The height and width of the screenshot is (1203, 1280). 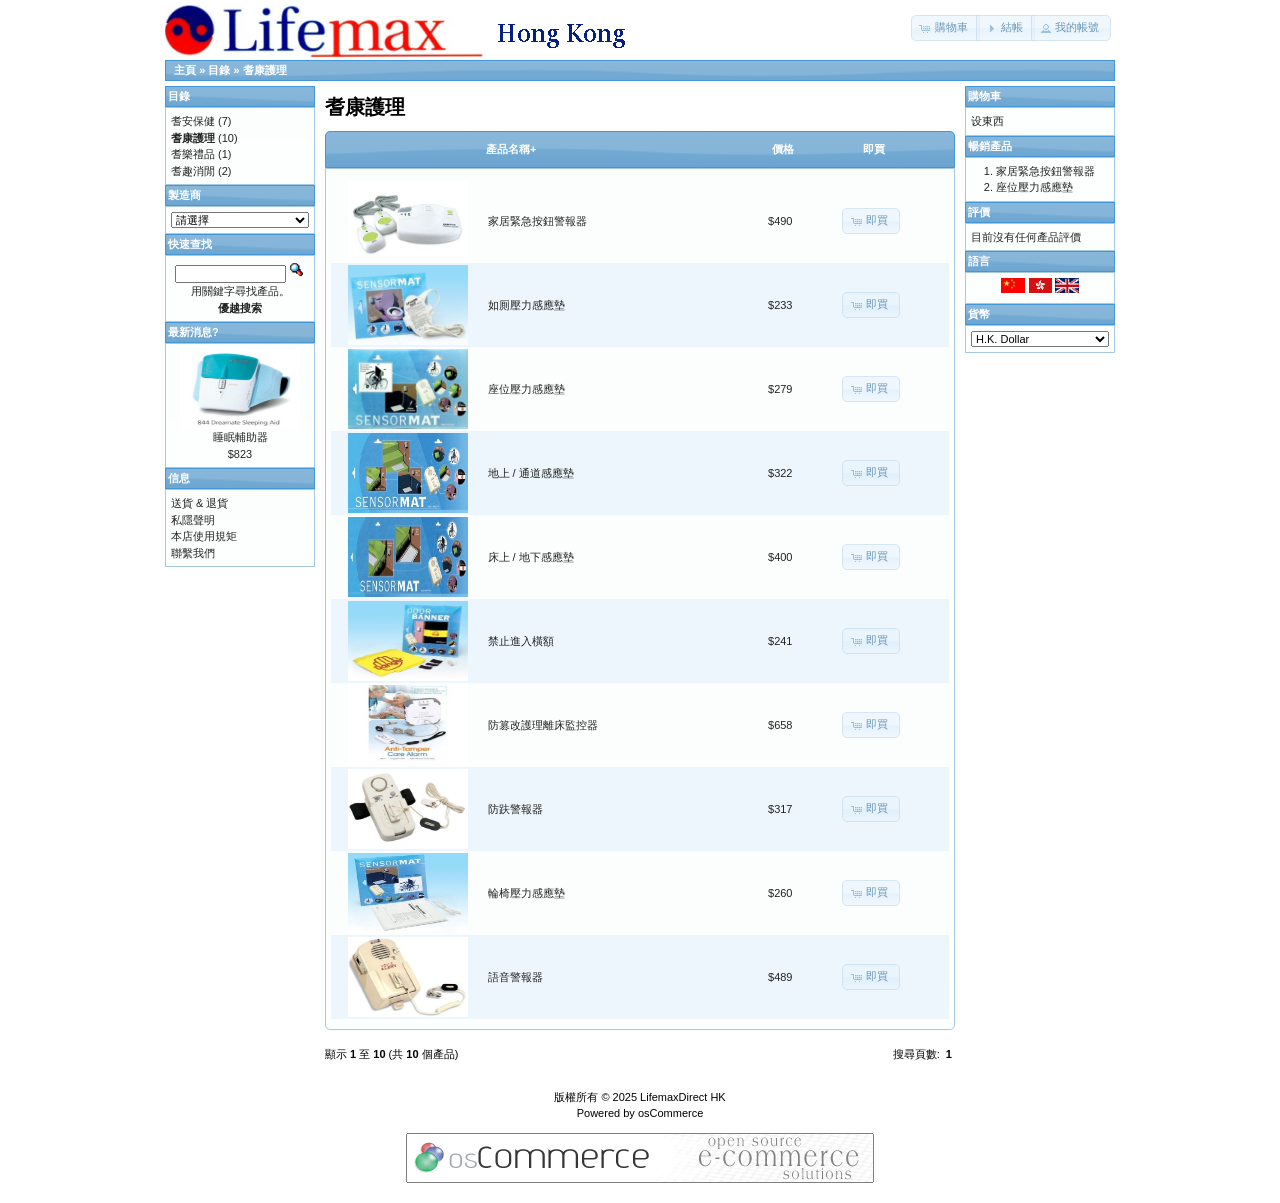 I want to click on 輪椅壓力感應墊, so click(x=526, y=893).